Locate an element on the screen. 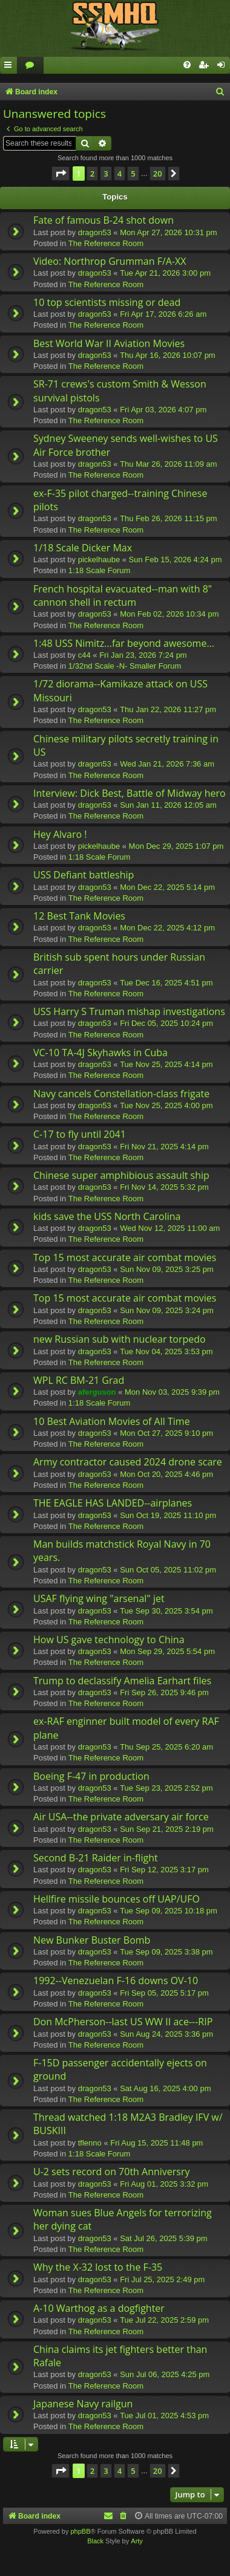 This screenshot has height=2576, width=230. 1/32nd Scale -N- Smaller Forum is located at coordinates (124, 665).